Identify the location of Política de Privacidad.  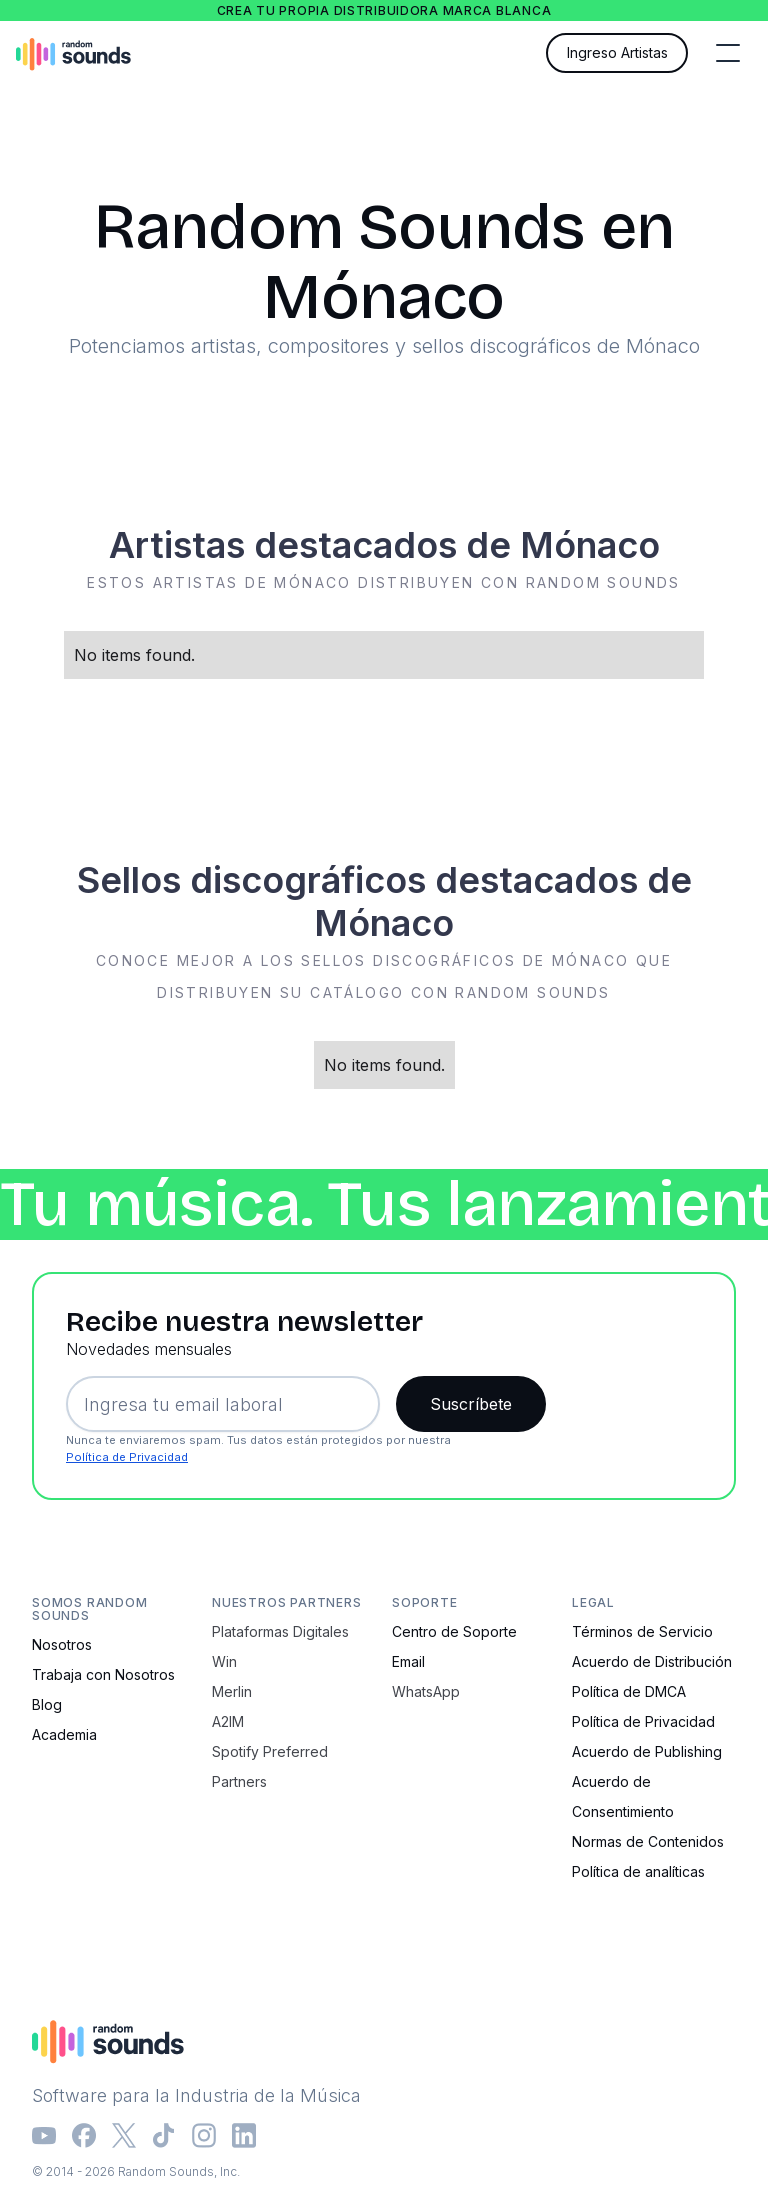
(127, 1457).